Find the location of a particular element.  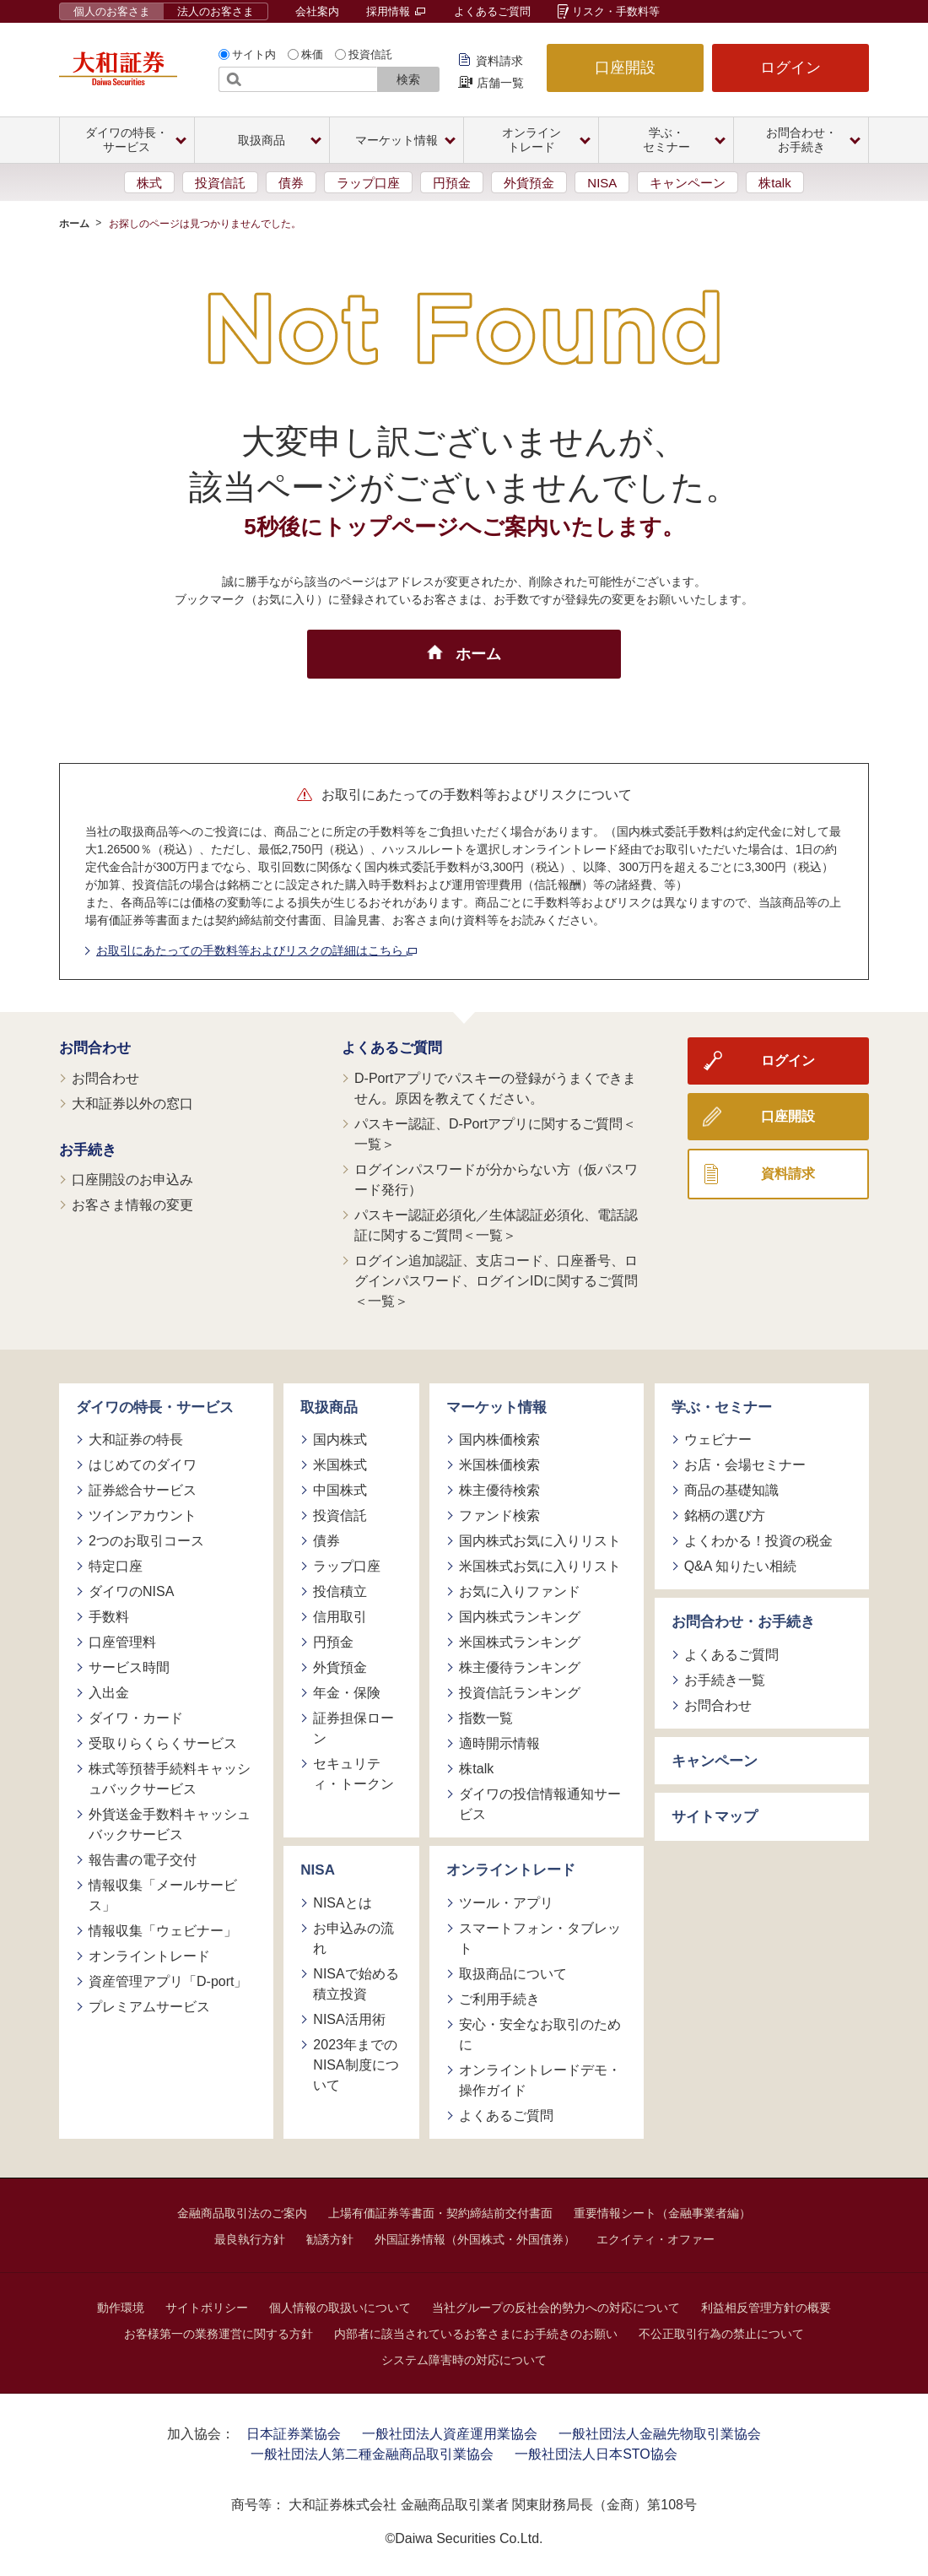

リスク・手数料等 is located at coordinates (616, 11).